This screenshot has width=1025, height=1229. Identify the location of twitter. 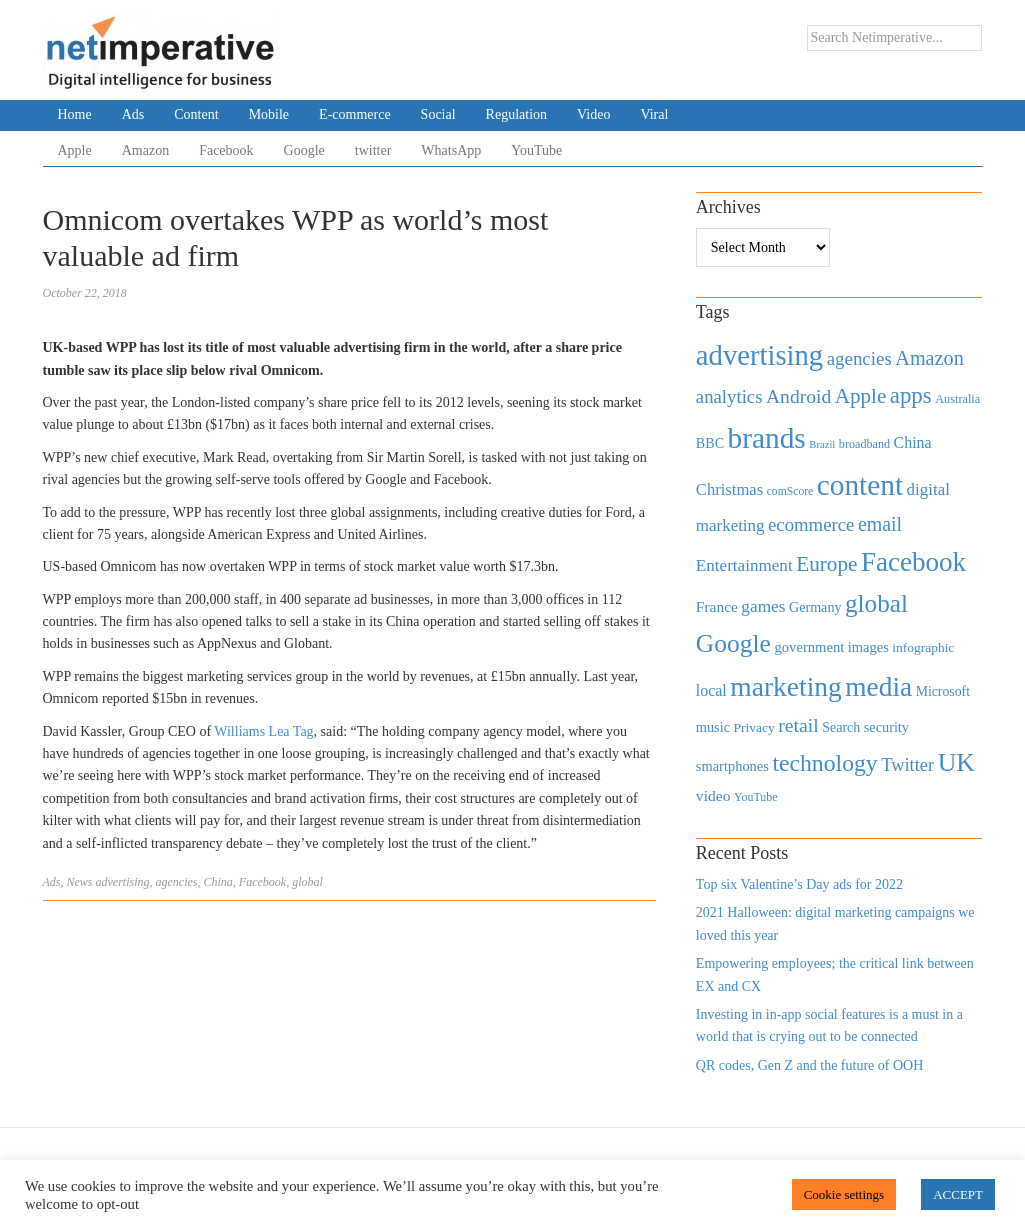
(373, 150).